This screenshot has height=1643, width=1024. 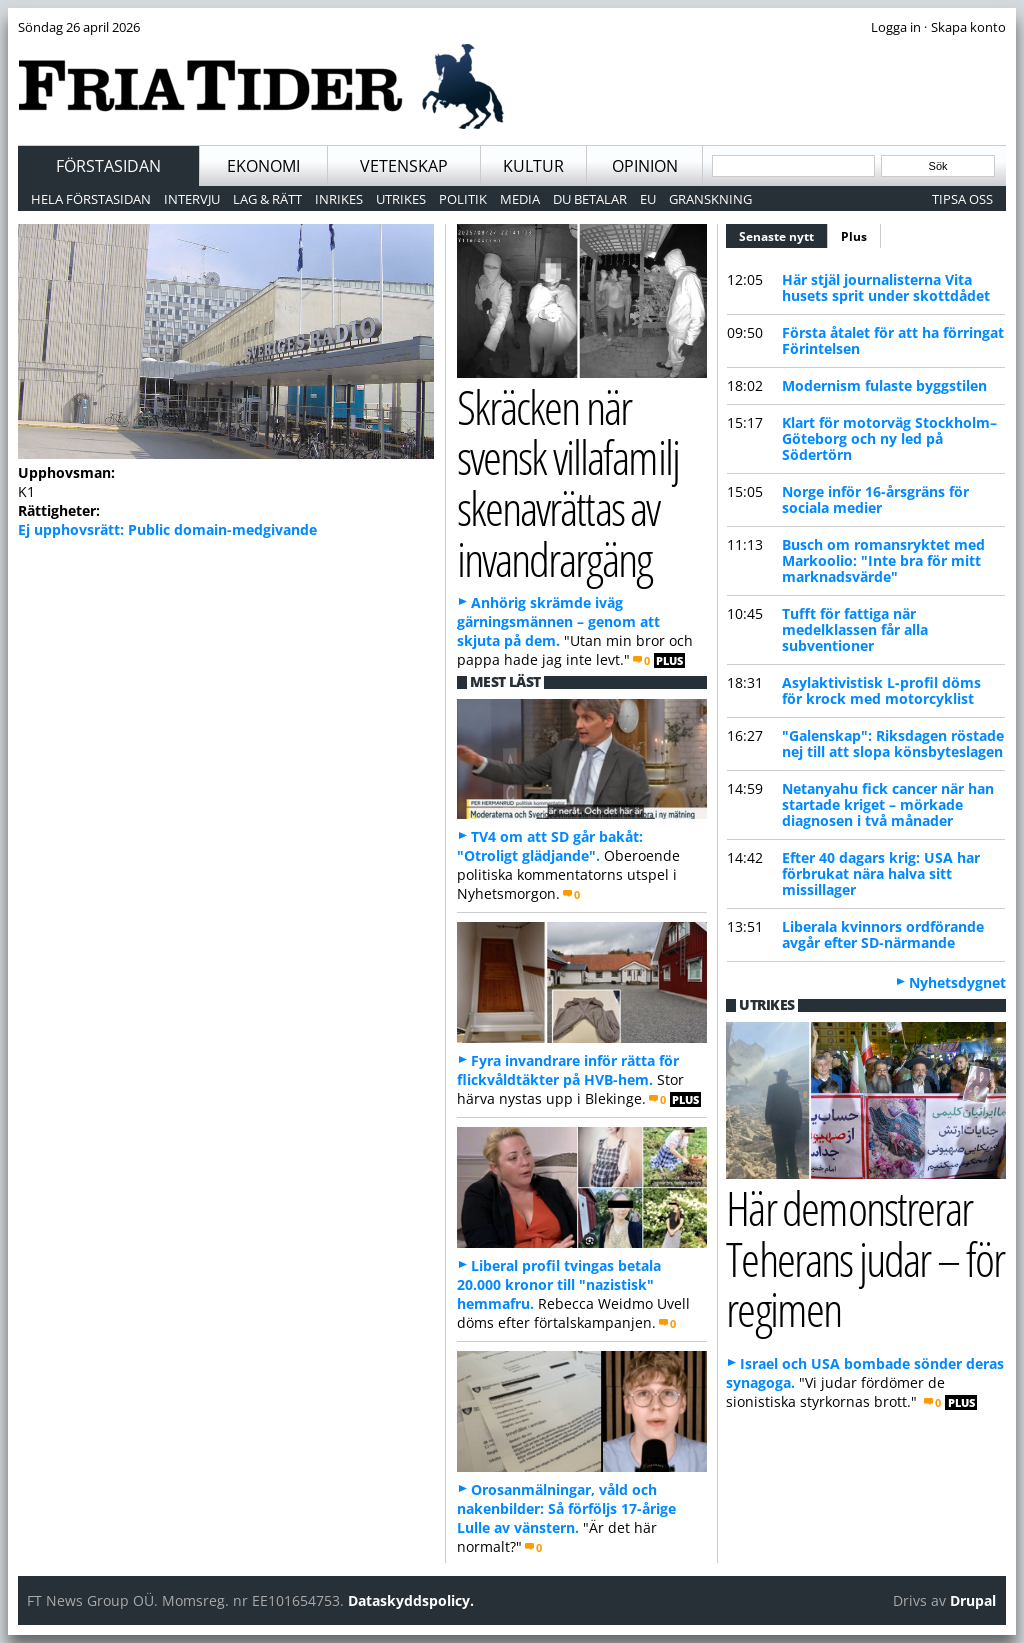 I want to click on Liberal profil tvingas betala 20.000 kronor till "nazistisk" hemmafru., so click(x=559, y=1284).